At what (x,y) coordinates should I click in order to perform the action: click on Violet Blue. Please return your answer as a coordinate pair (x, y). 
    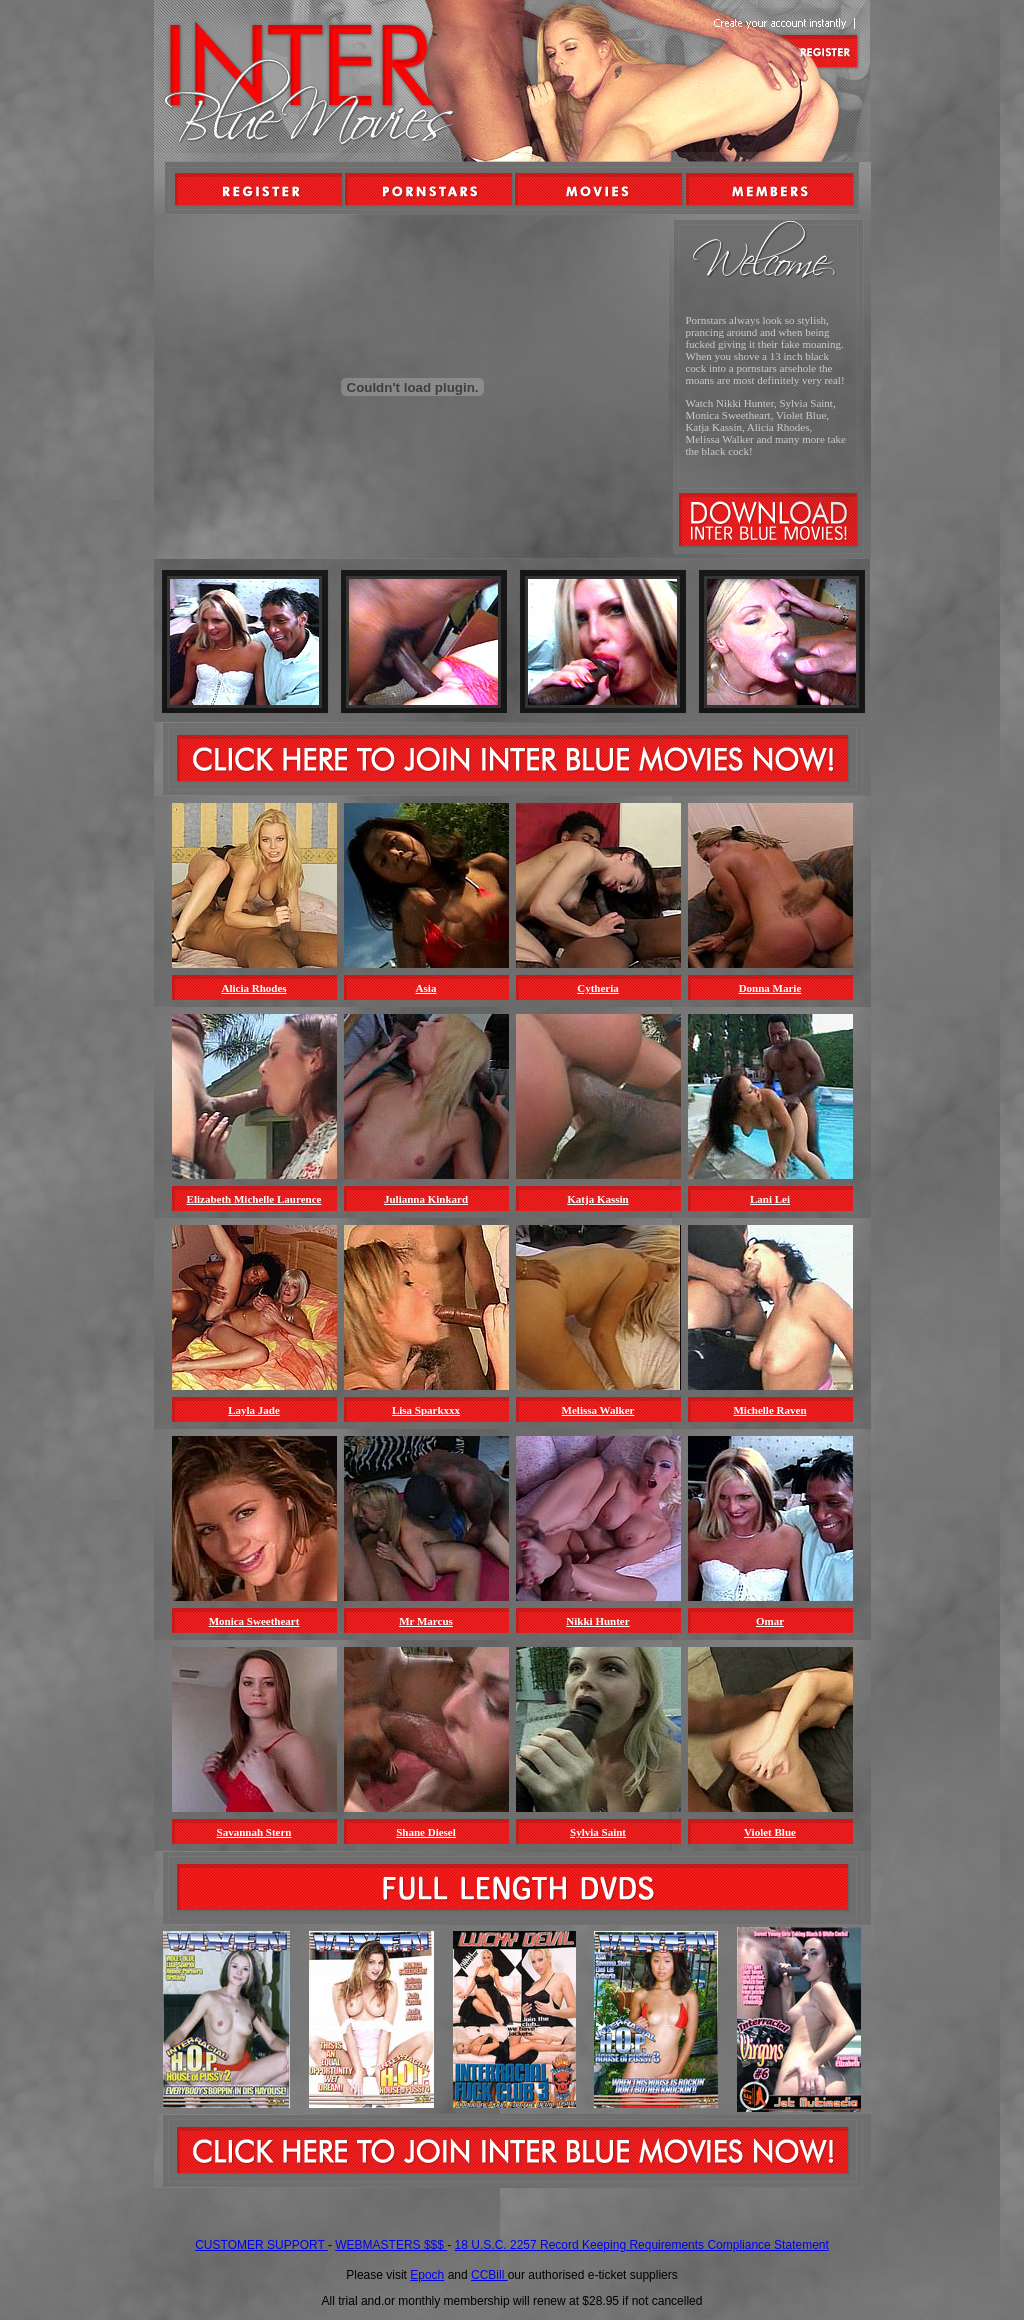
    Looking at the image, I should click on (770, 1832).